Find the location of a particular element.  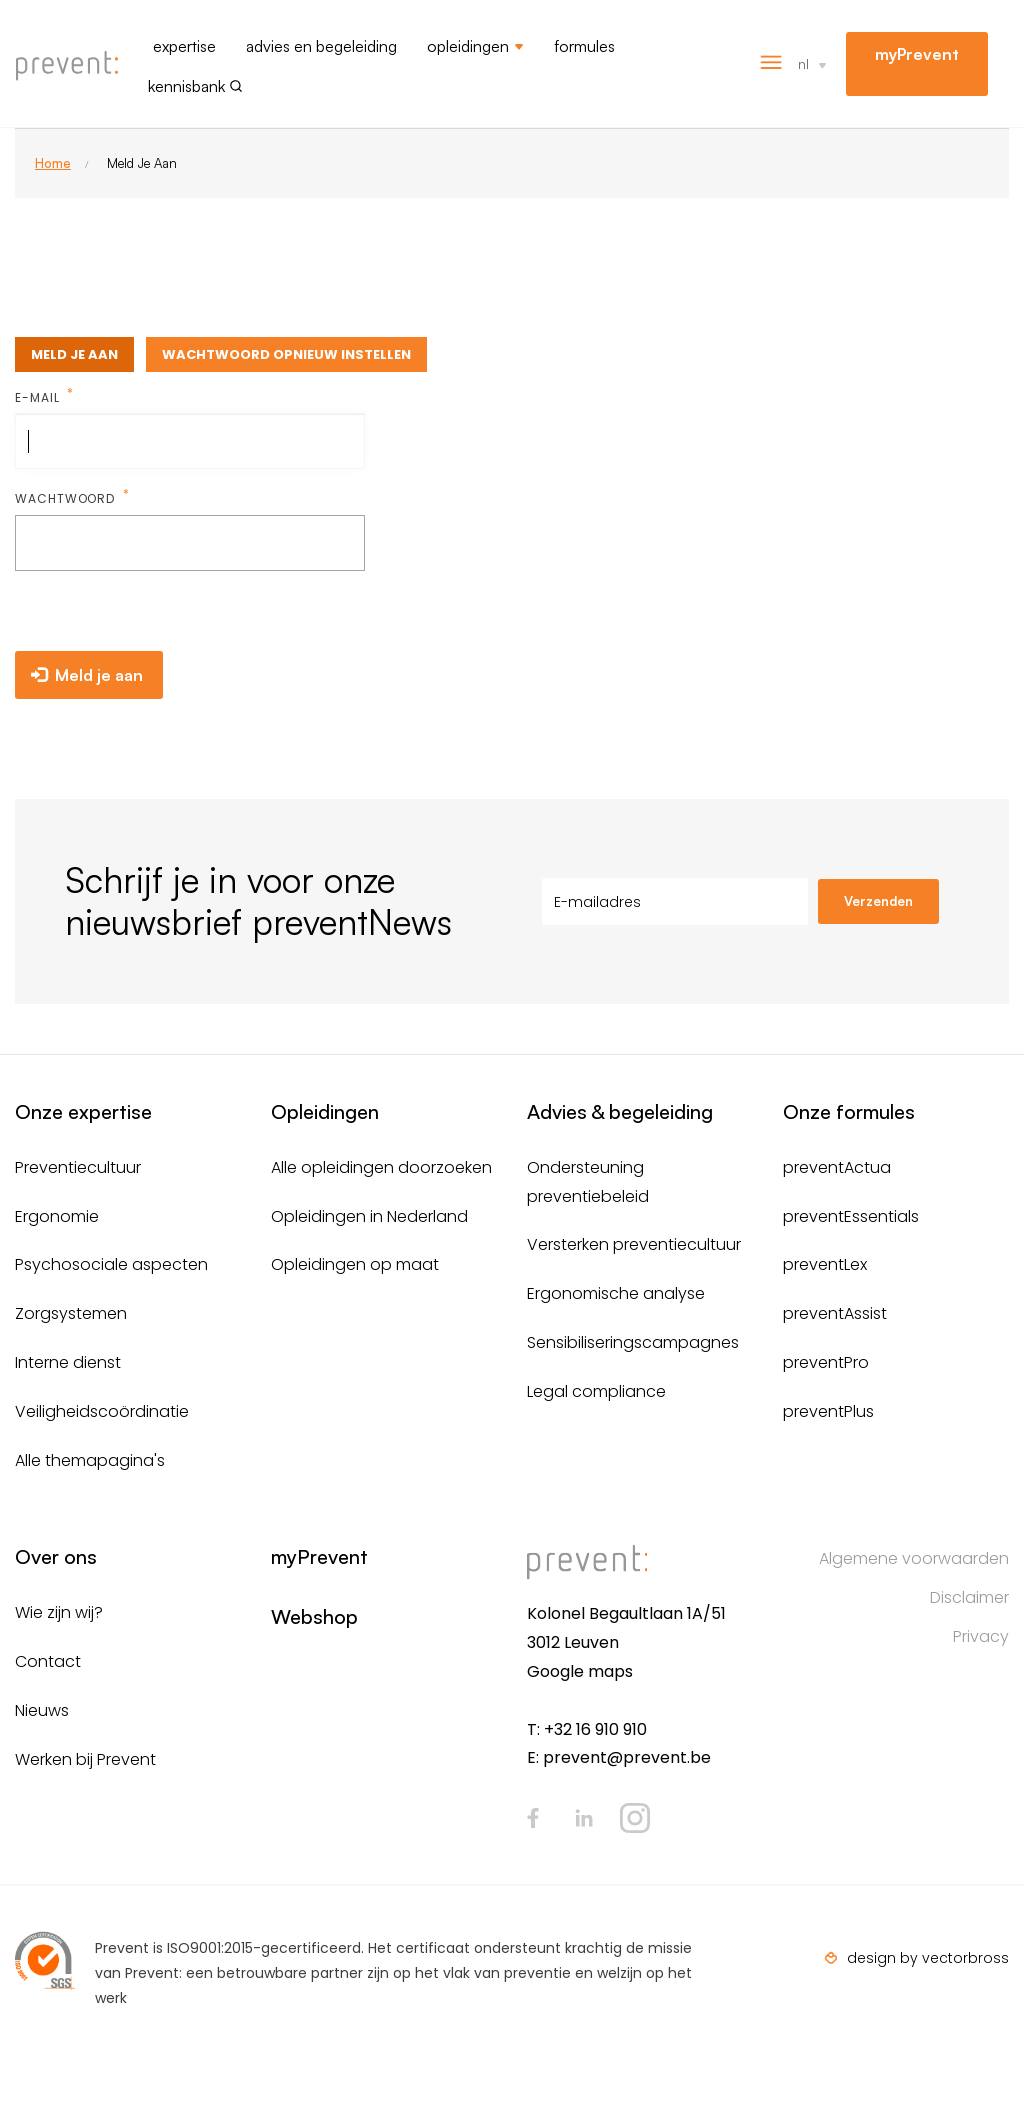

Webshop is located at coordinates (314, 1616).